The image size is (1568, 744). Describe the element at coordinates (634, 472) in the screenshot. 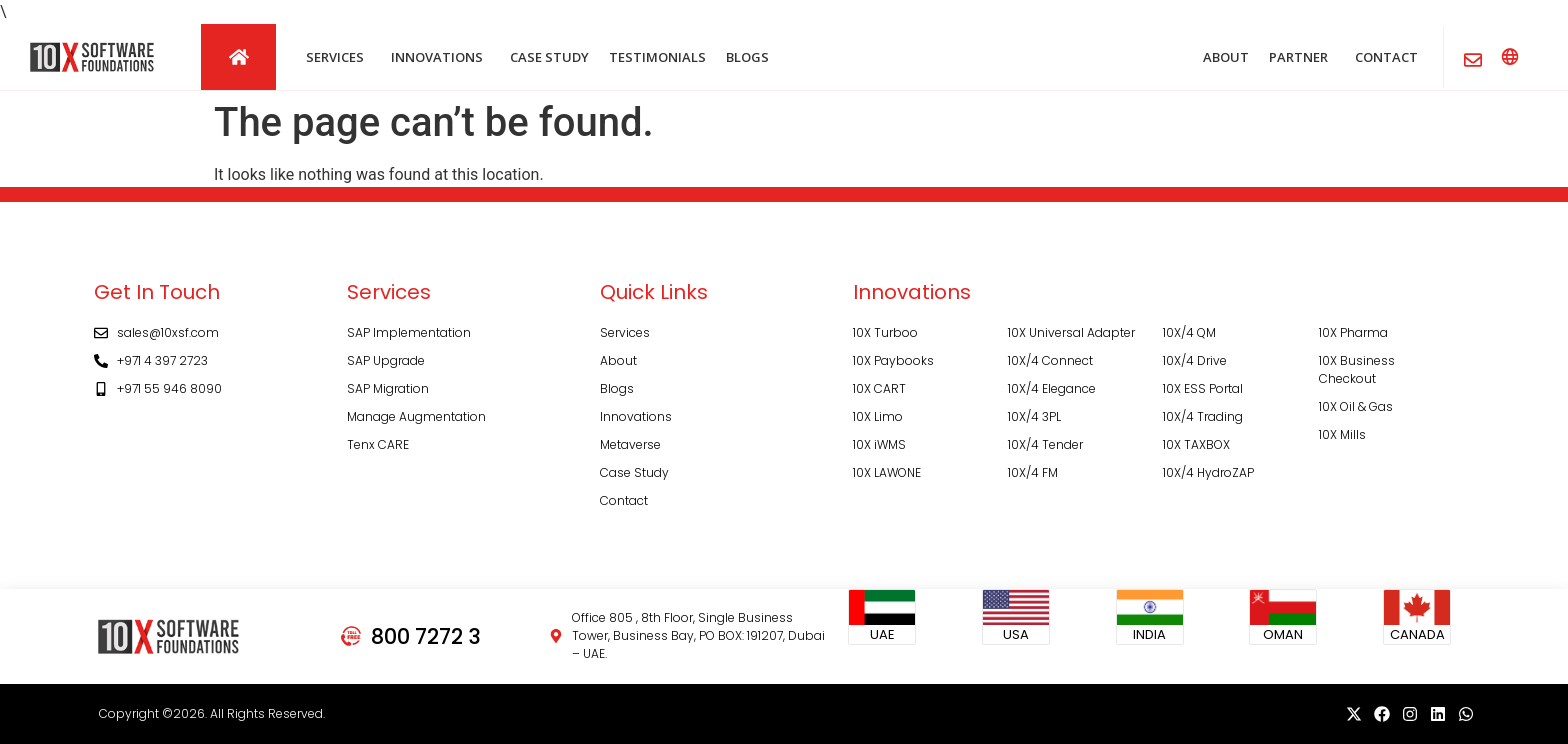

I see `Case Study` at that location.